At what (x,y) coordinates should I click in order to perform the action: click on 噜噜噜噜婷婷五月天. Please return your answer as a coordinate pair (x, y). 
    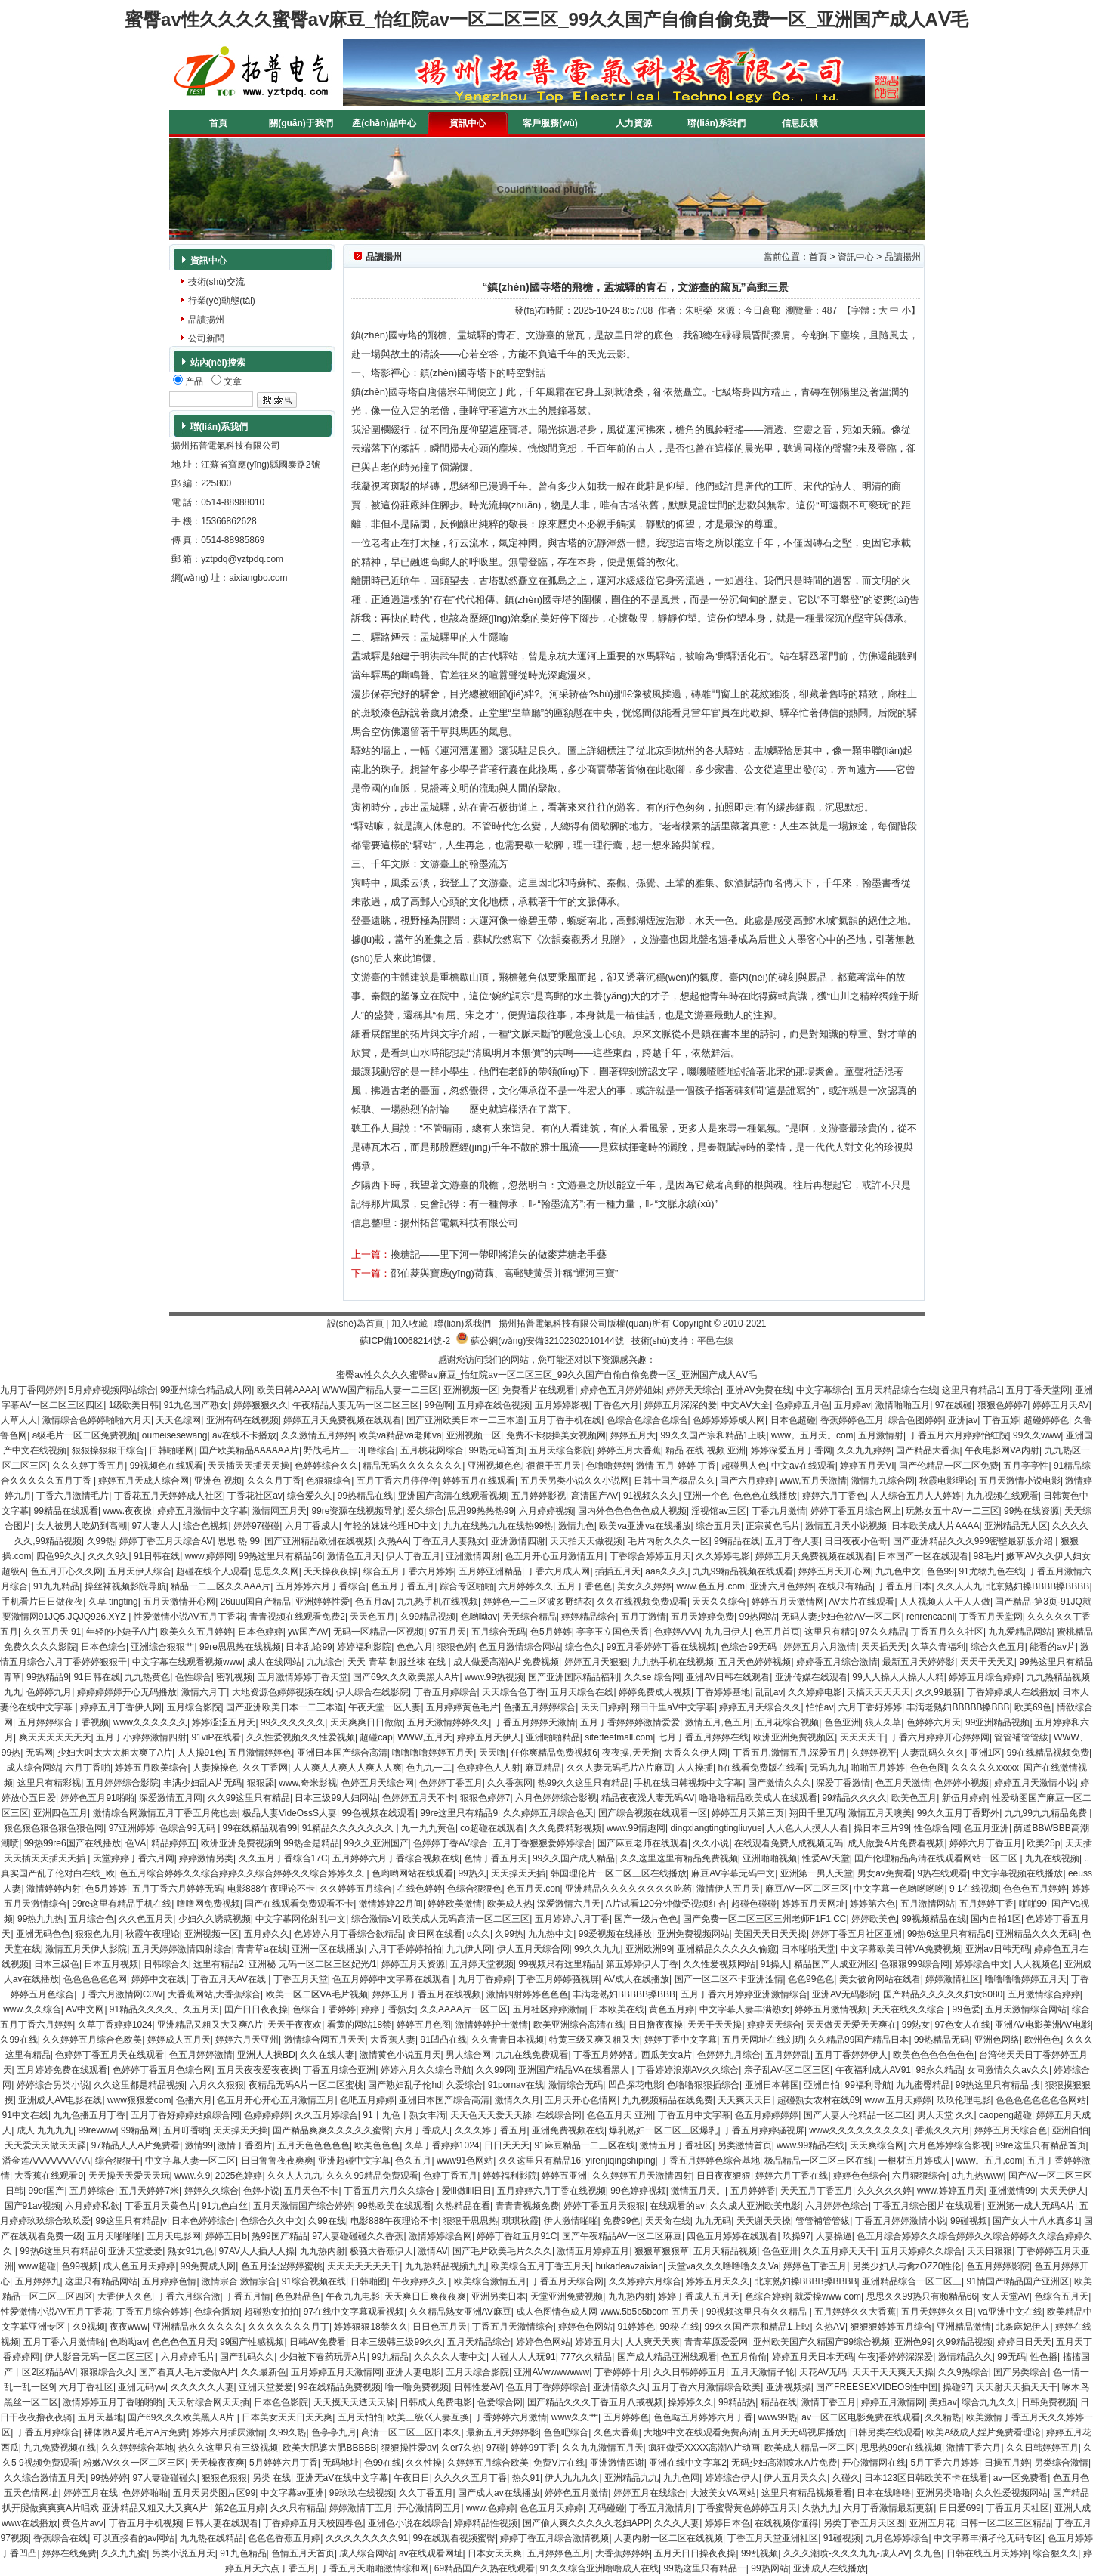
    Looking at the image, I should click on (433, 1752).